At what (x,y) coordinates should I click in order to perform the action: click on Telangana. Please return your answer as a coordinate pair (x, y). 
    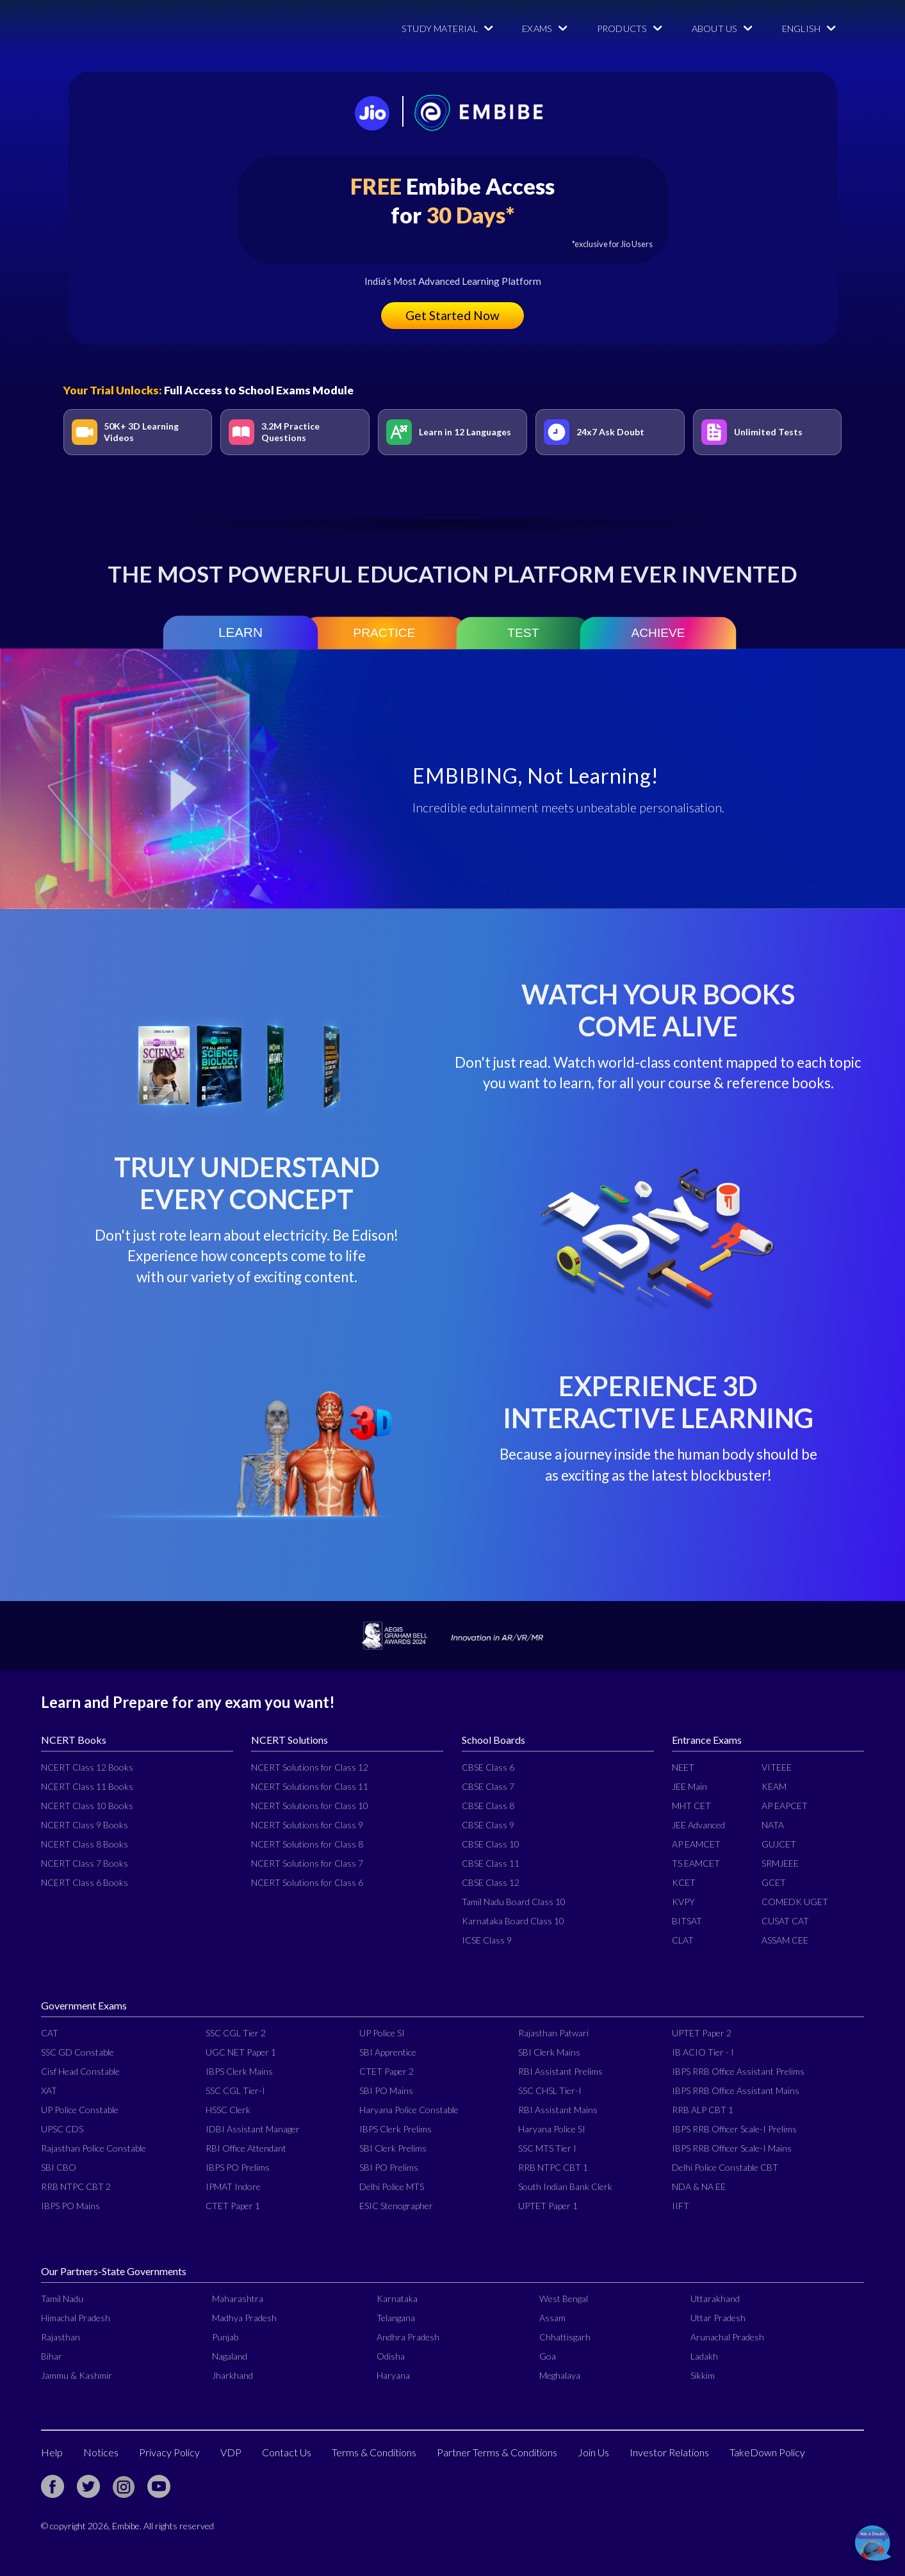
    Looking at the image, I should click on (396, 2317).